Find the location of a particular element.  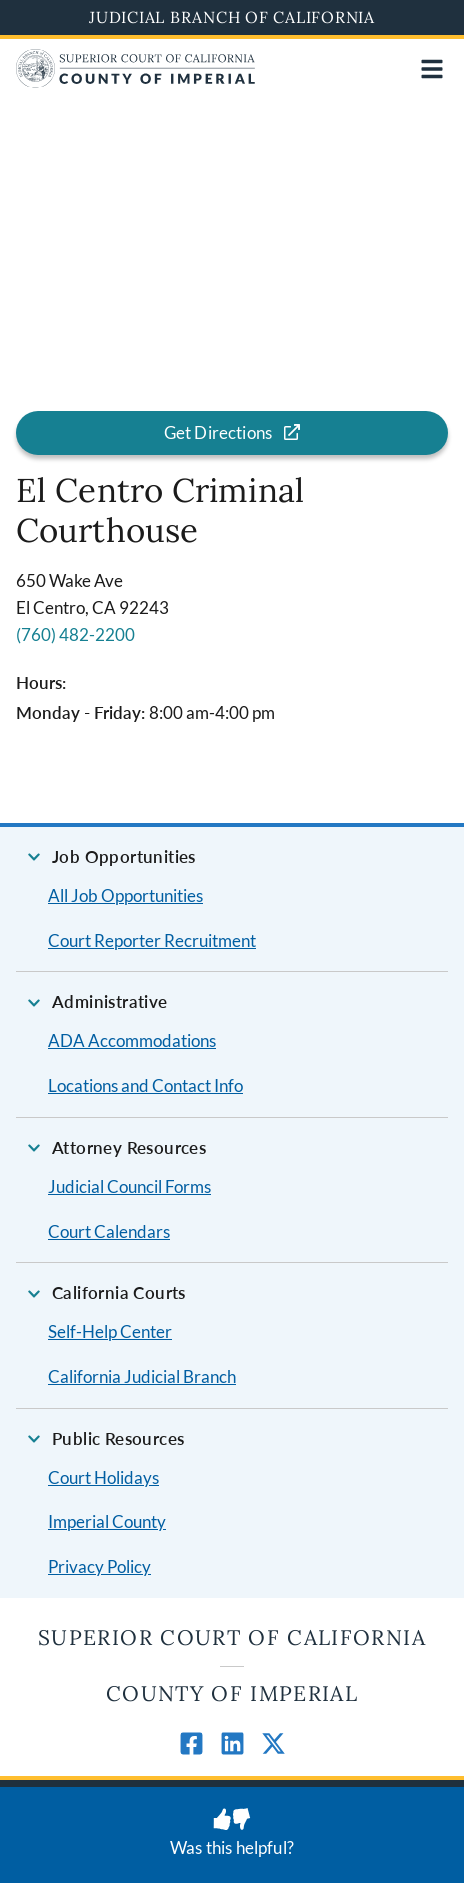

Judicial Council Forms is located at coordinates (129, 1186).